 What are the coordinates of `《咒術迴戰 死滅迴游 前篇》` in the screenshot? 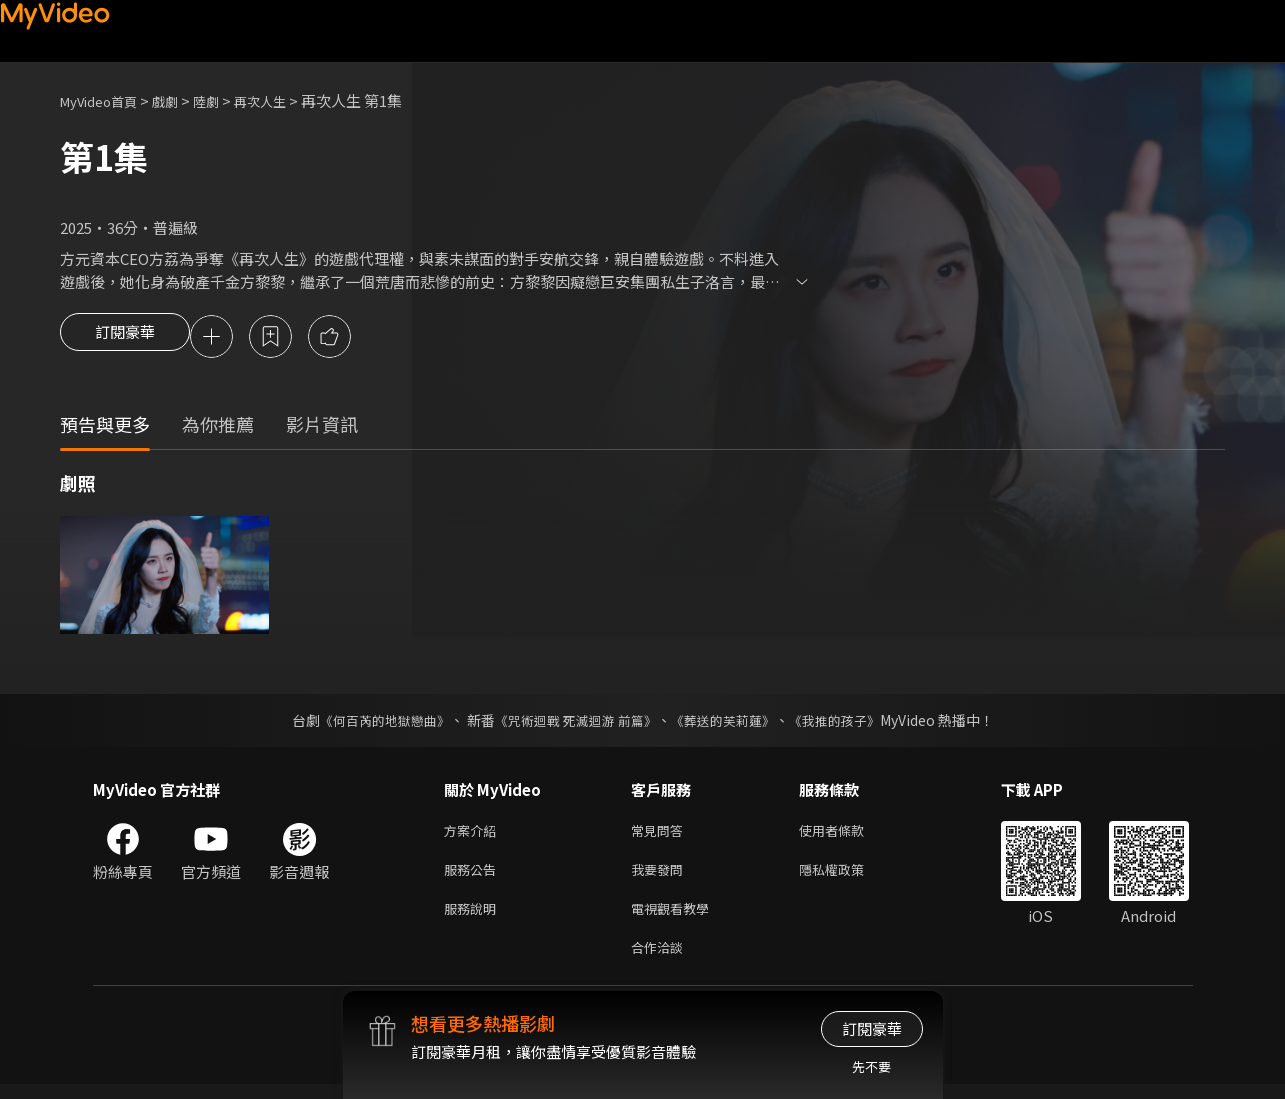 It's located at (573, 723).